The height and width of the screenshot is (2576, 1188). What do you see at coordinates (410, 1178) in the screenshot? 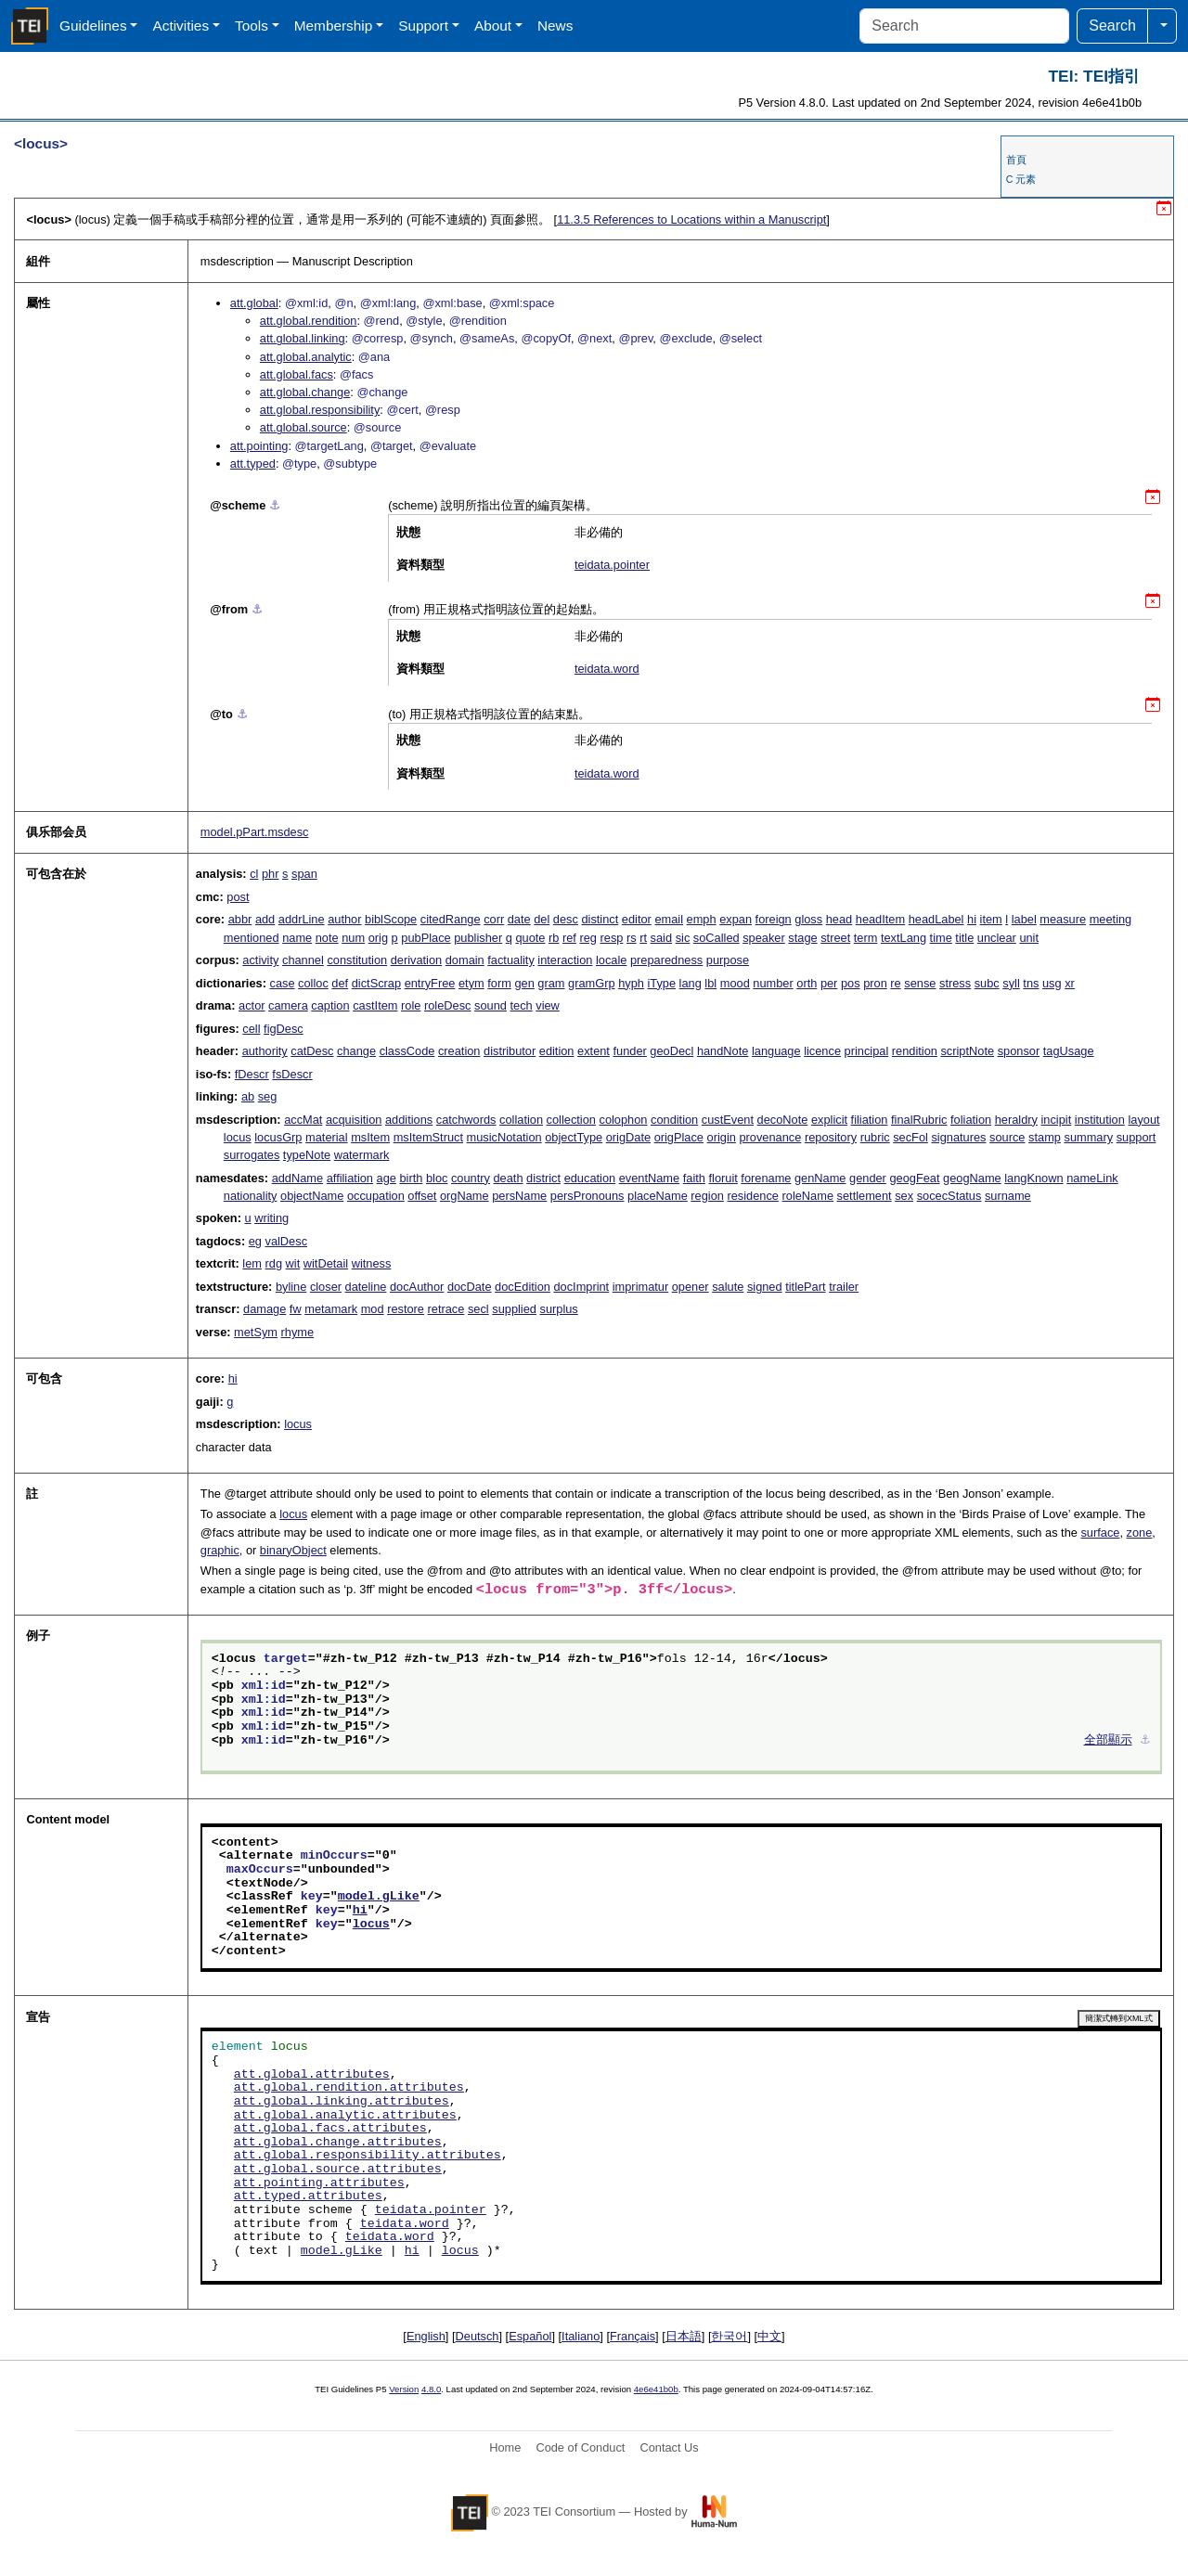
I see `birth` at bounding box center [410, 1178].